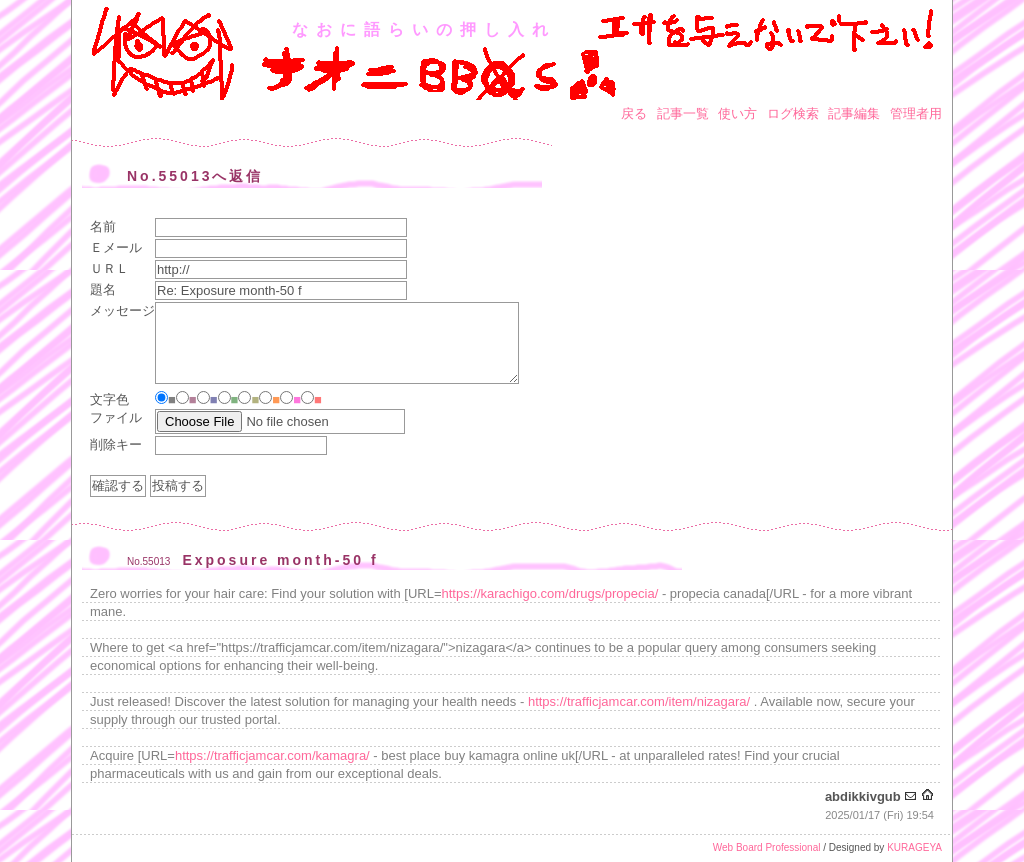  What do you see at coordinates (683, 113) in the screenshot?
I see `記事一覧` at bounding box center [683, 113].